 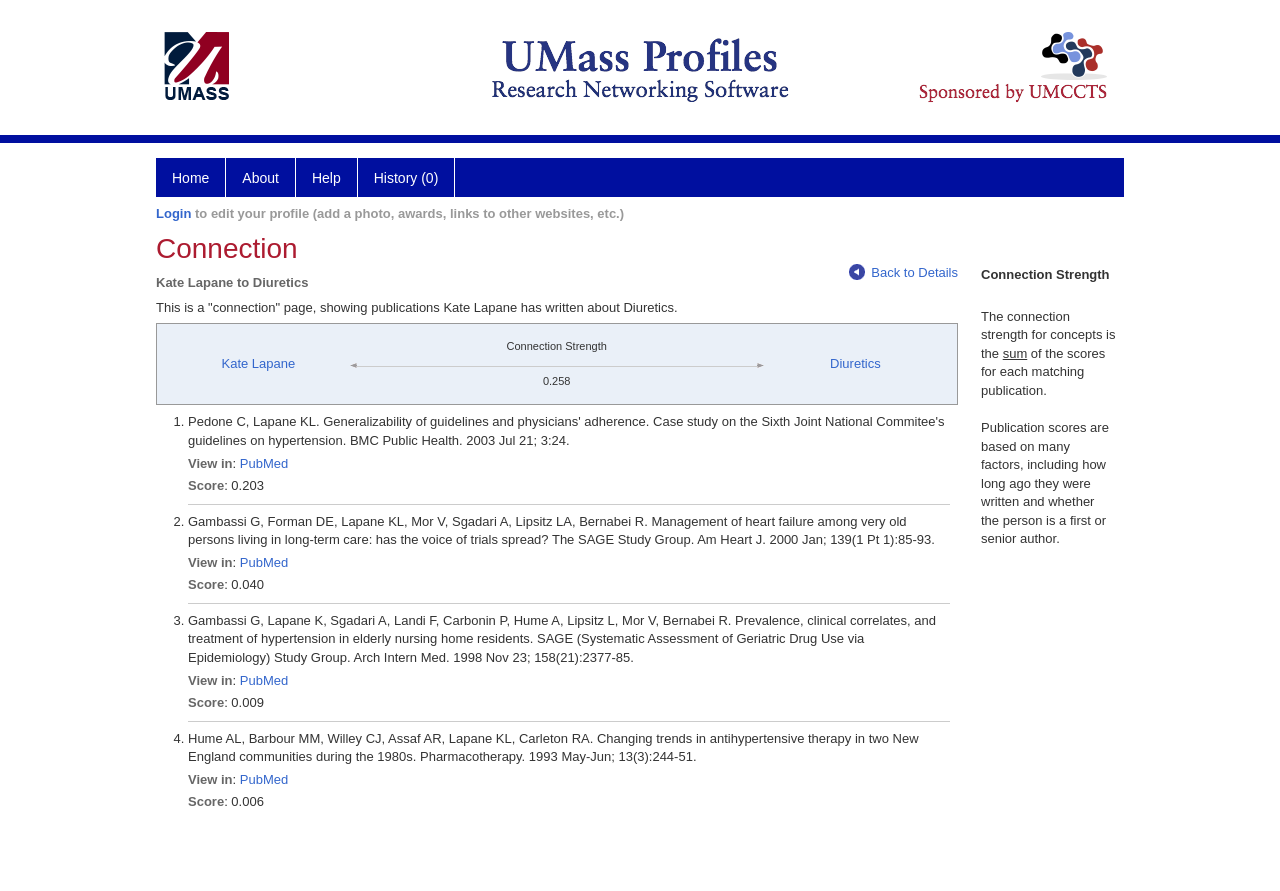 What do you see at coordinates (855, 363) in the screenshot?
I see `Diuretics` at bounding box center [855, 363].